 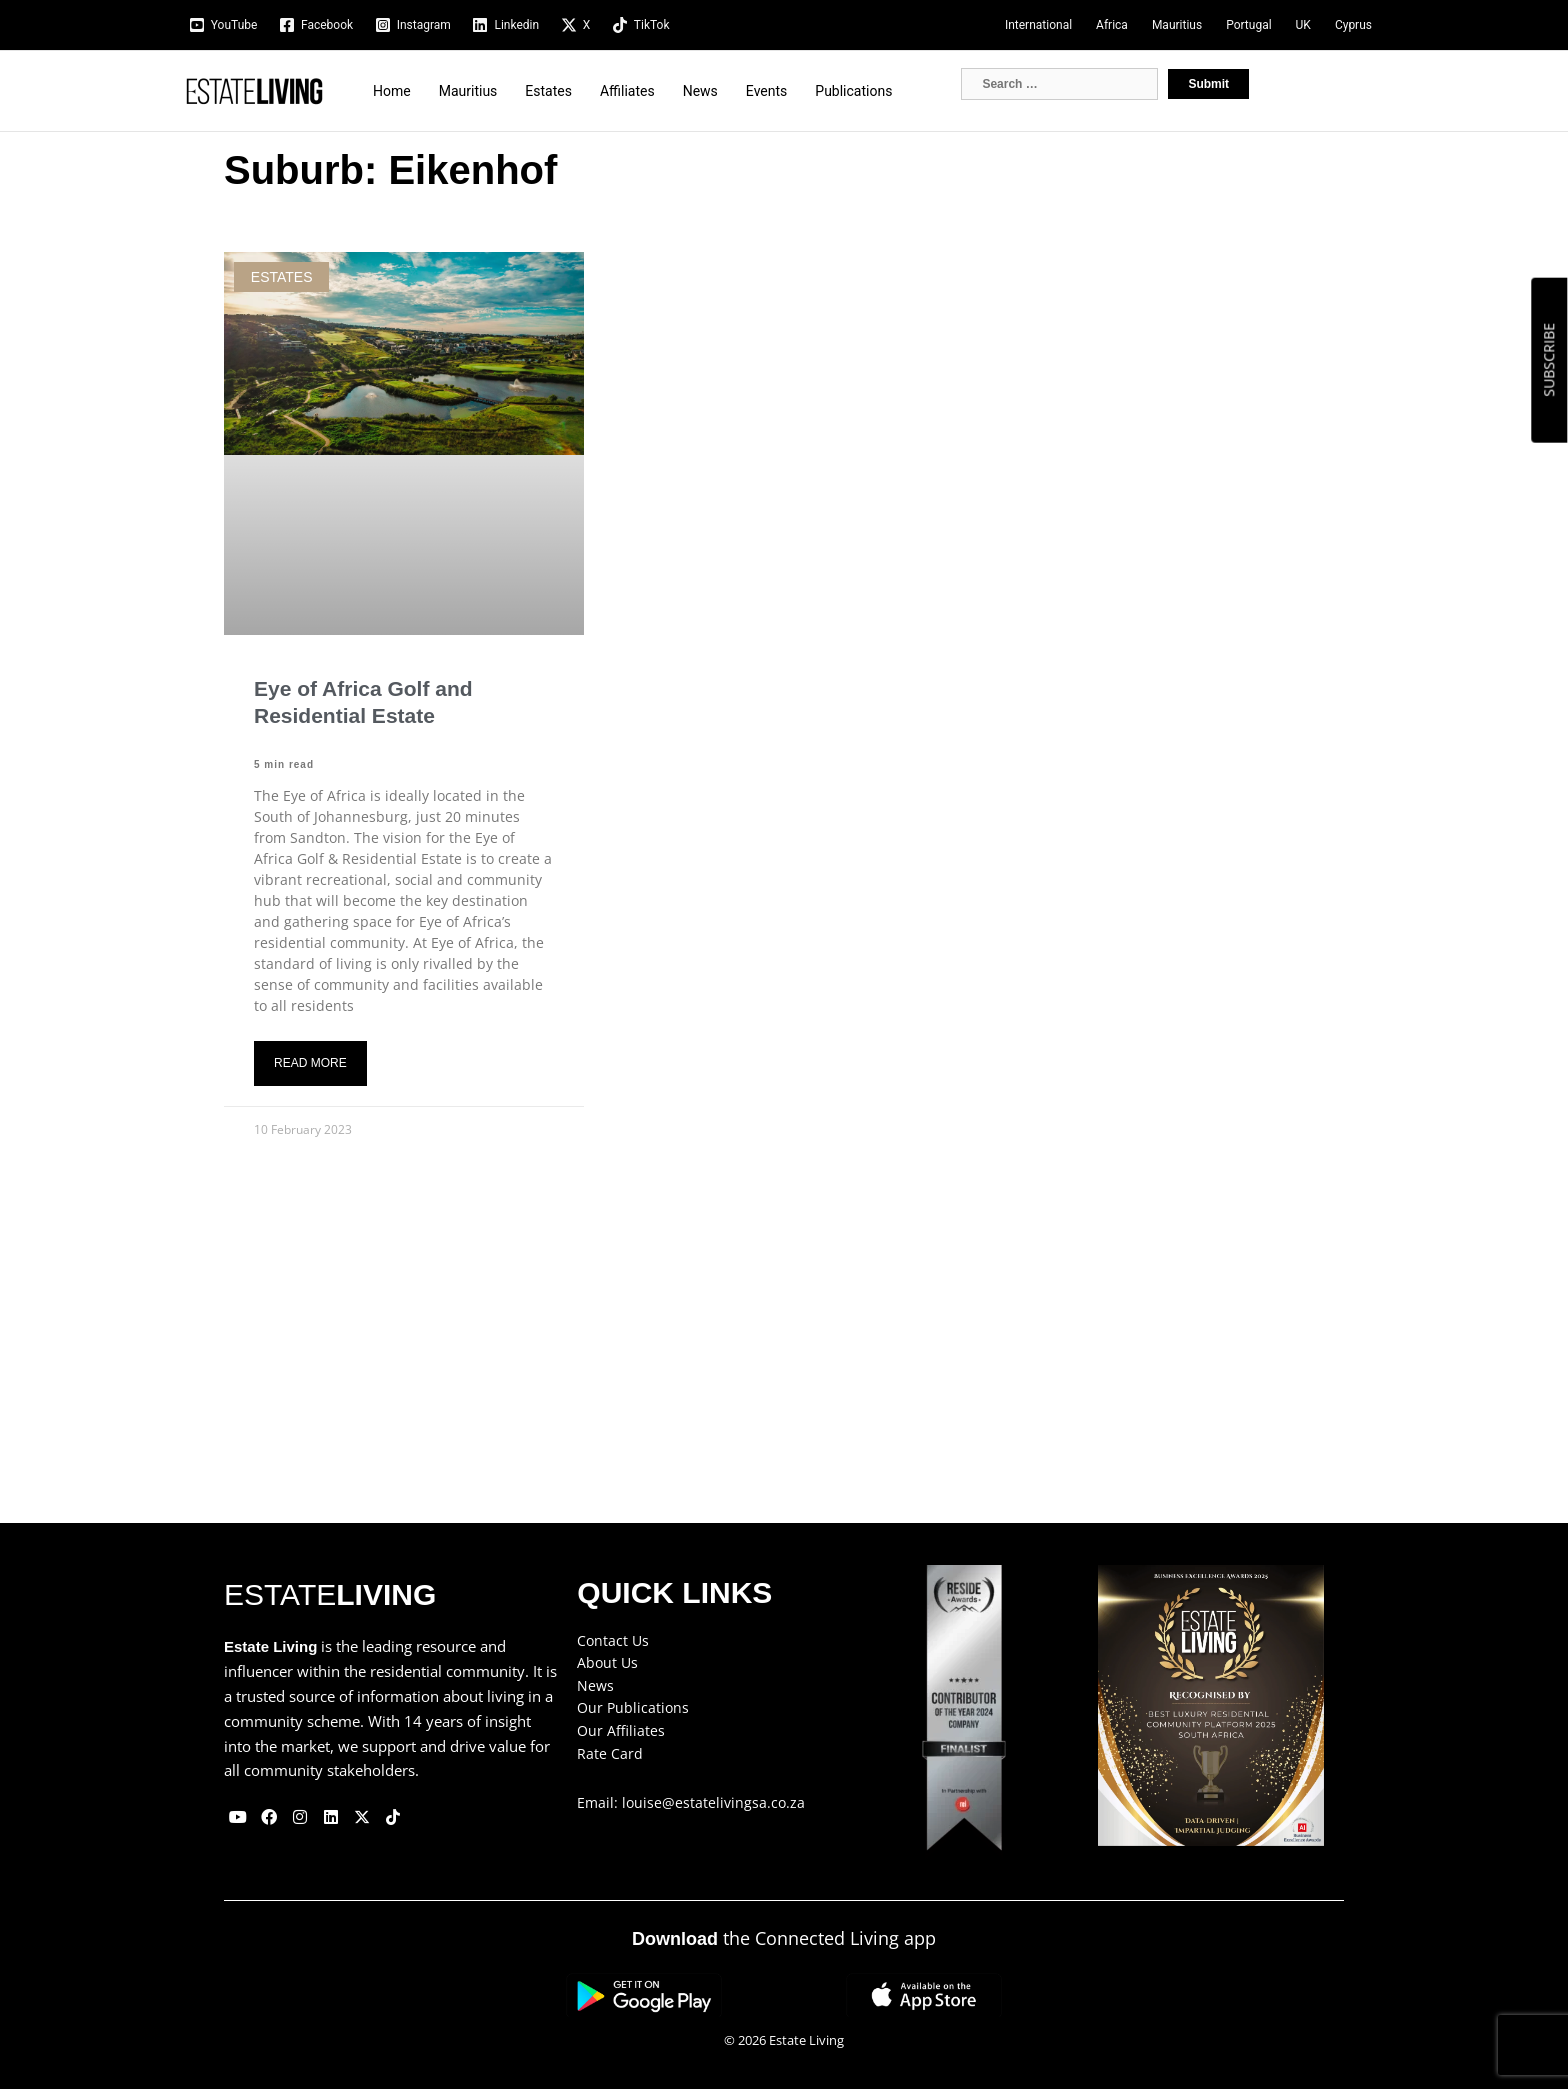 What do you see at coordinates (1248, 25) in the screenshot?
I see `Portugal` at bounding box center [1248, 25].